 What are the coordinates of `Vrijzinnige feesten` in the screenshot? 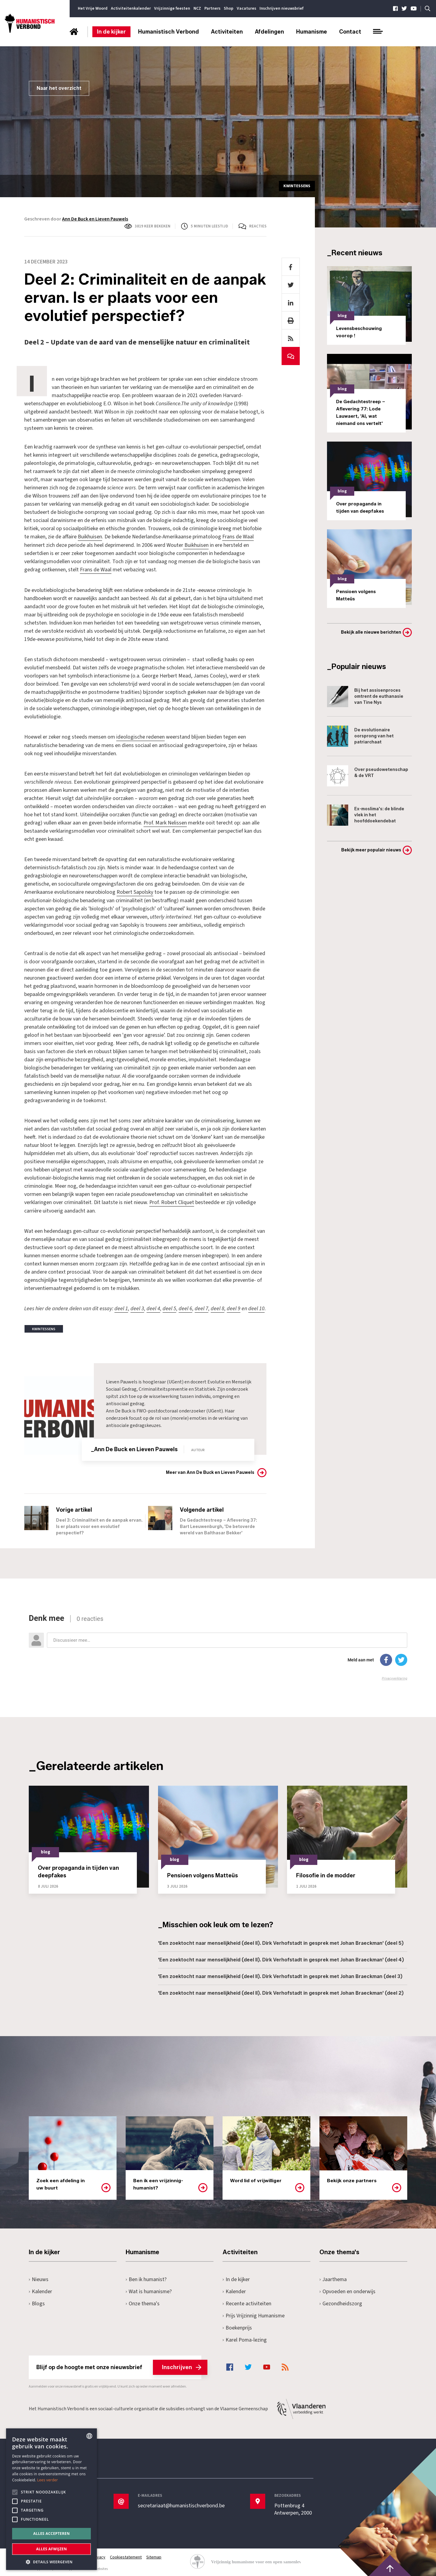 It's located at (172, 8).